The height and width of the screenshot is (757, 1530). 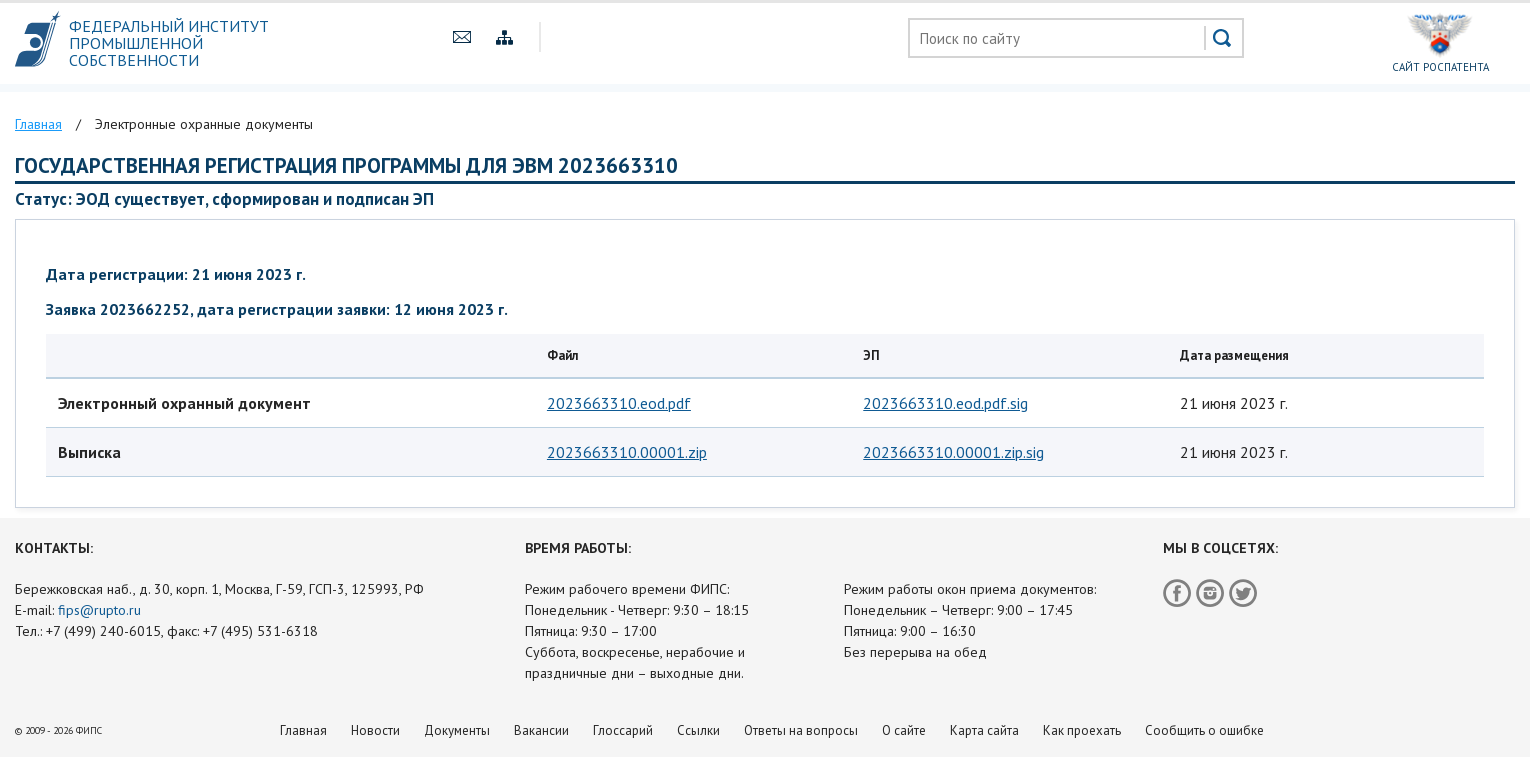 What do you see at coordinates (1082, 730) in the screenshot?
I see `Как проехать` at bounding box center [1082, 730].